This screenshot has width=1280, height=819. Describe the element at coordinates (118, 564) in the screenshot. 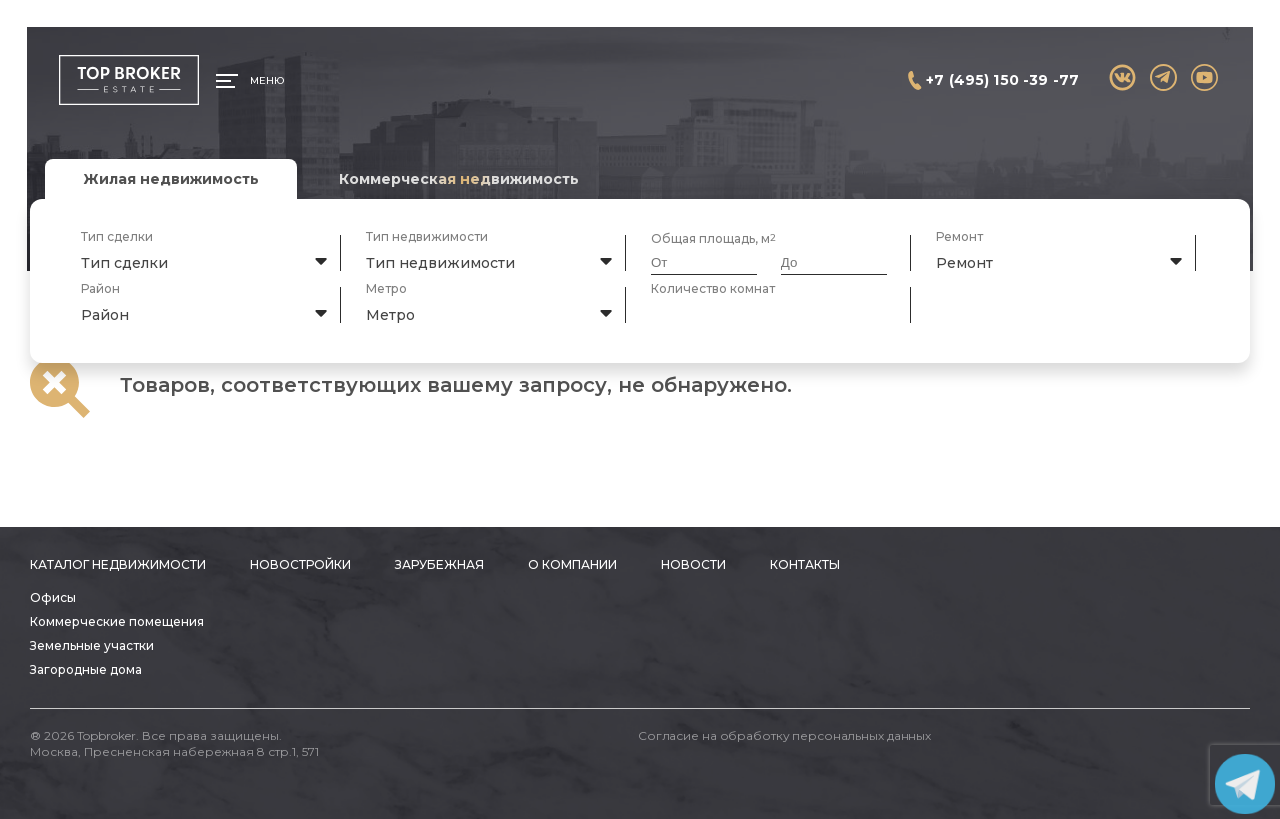

I see `Каталог недвижимости` at that location.